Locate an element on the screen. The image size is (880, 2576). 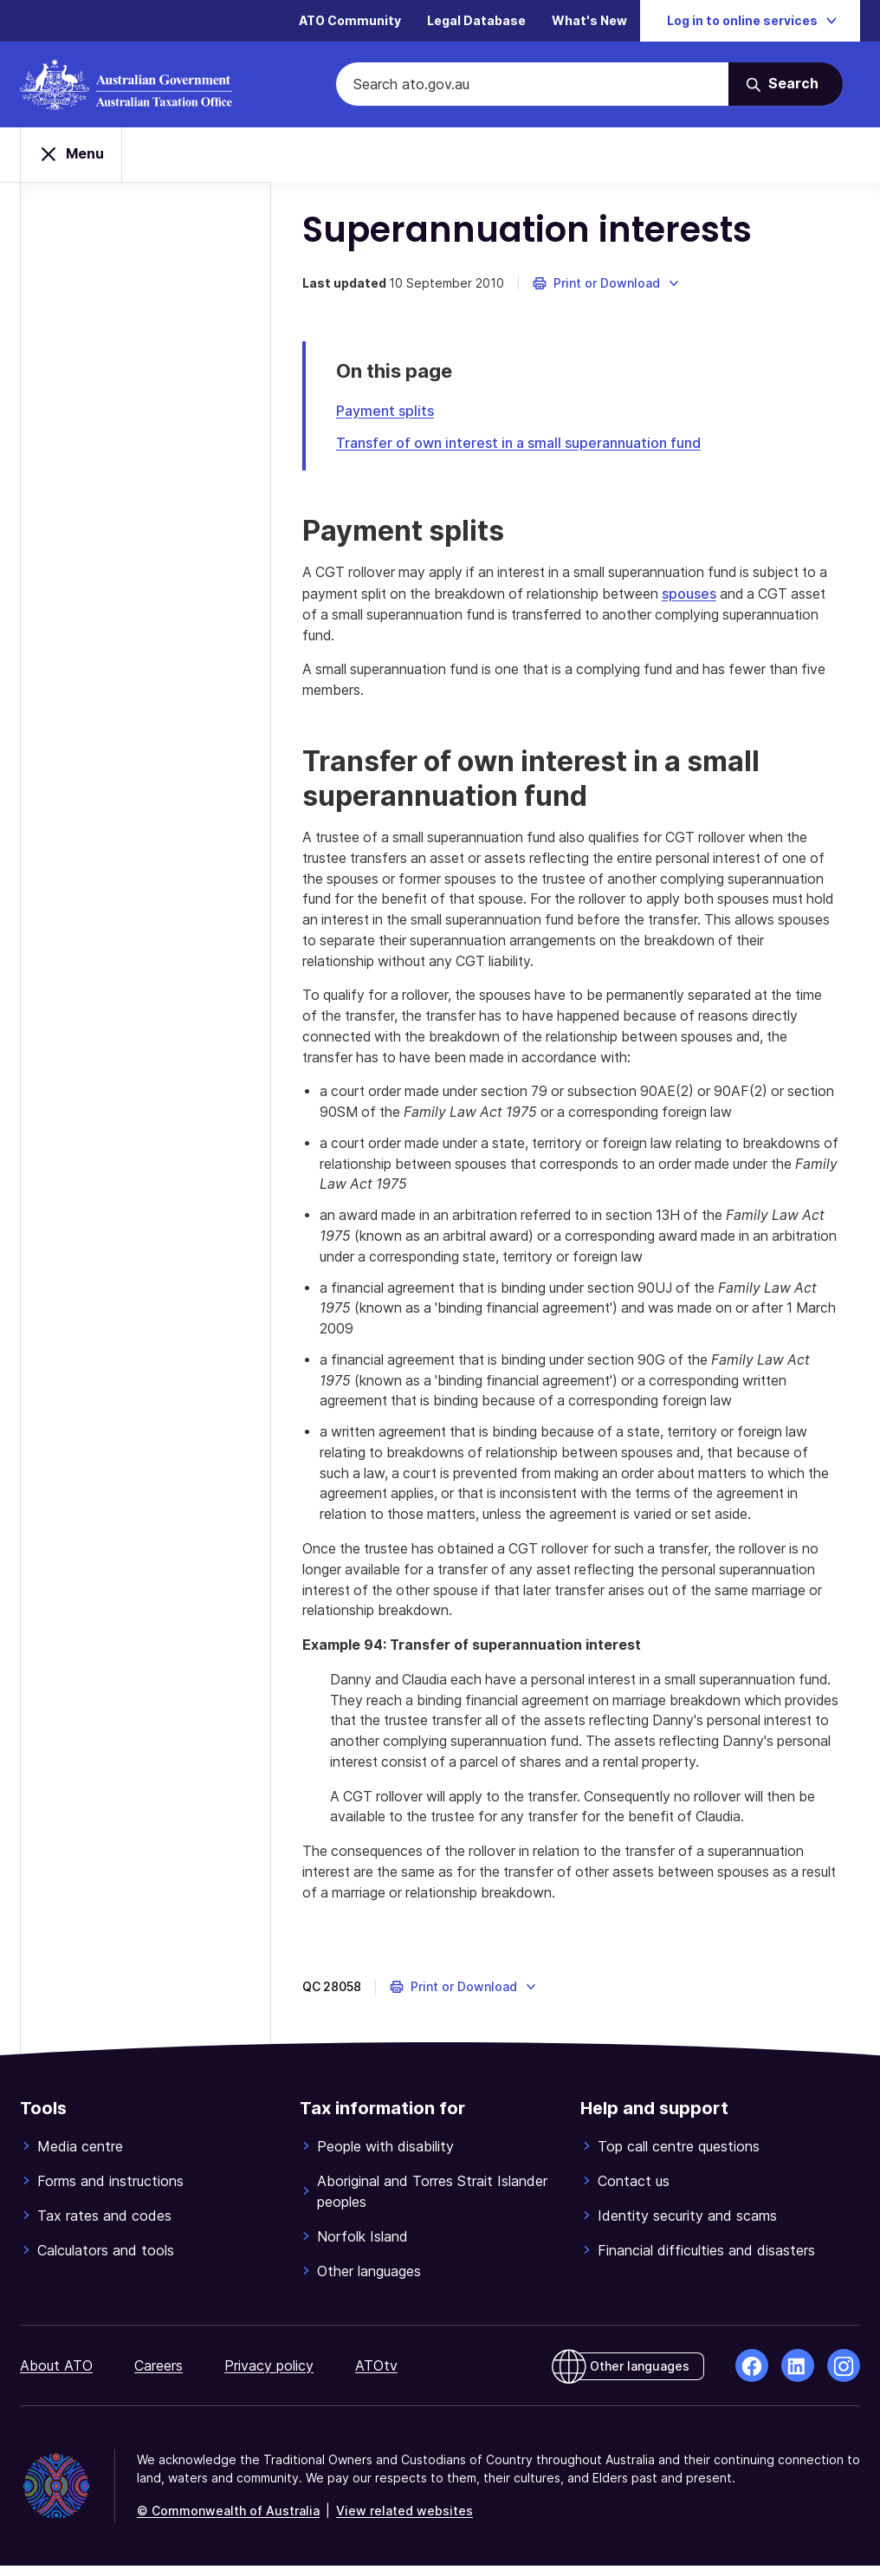
Media centre is located at coordinates (80, 2156).